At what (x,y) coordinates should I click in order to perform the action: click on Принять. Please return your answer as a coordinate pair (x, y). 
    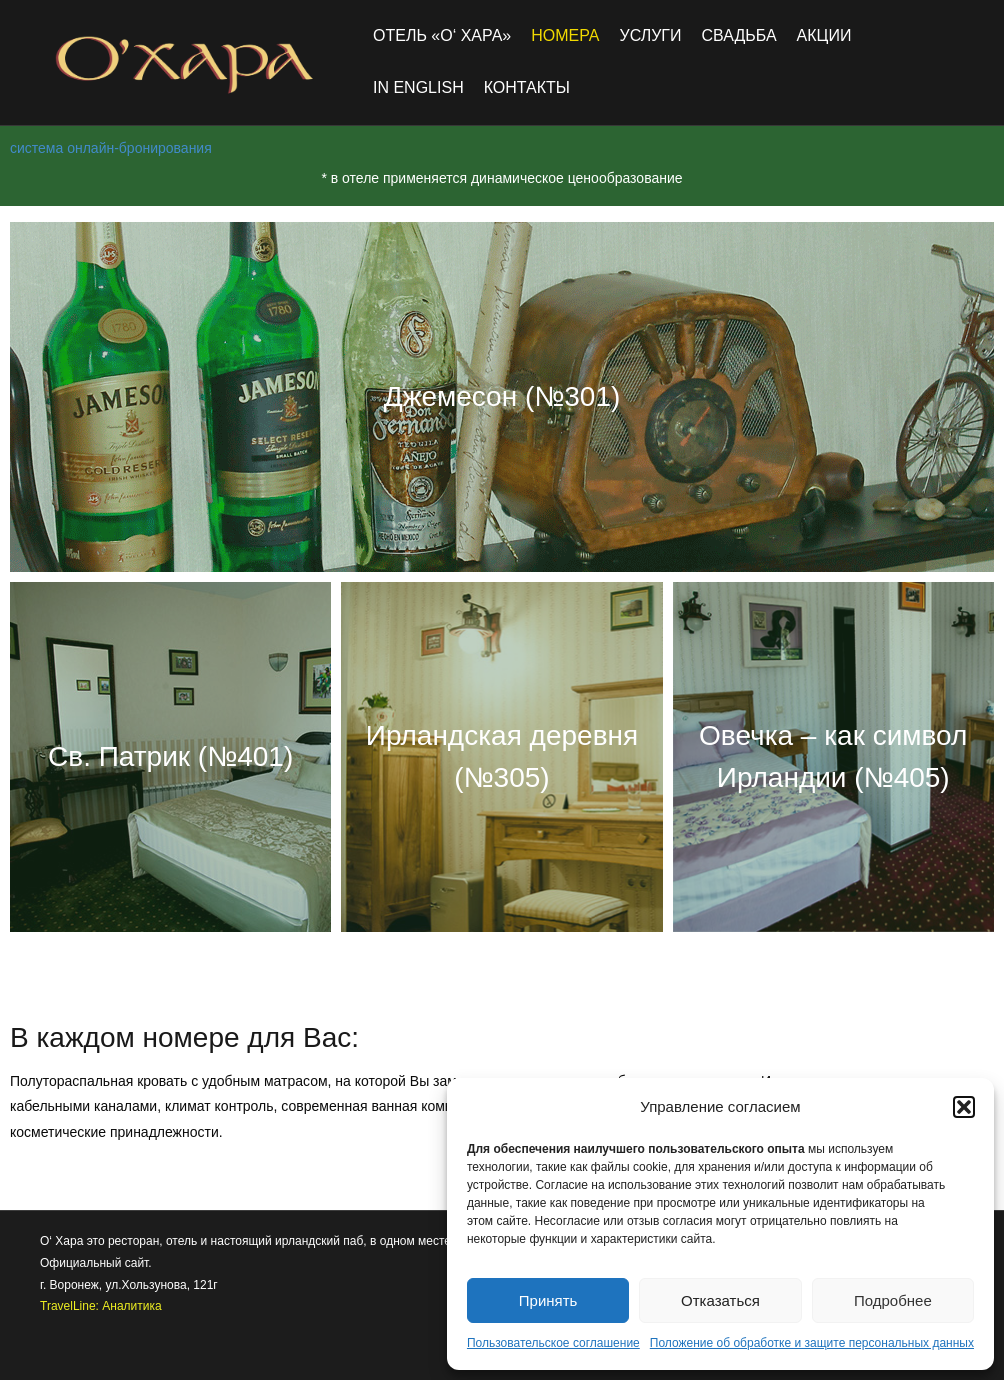
    Looking at the image, I should click on (548, 1300).